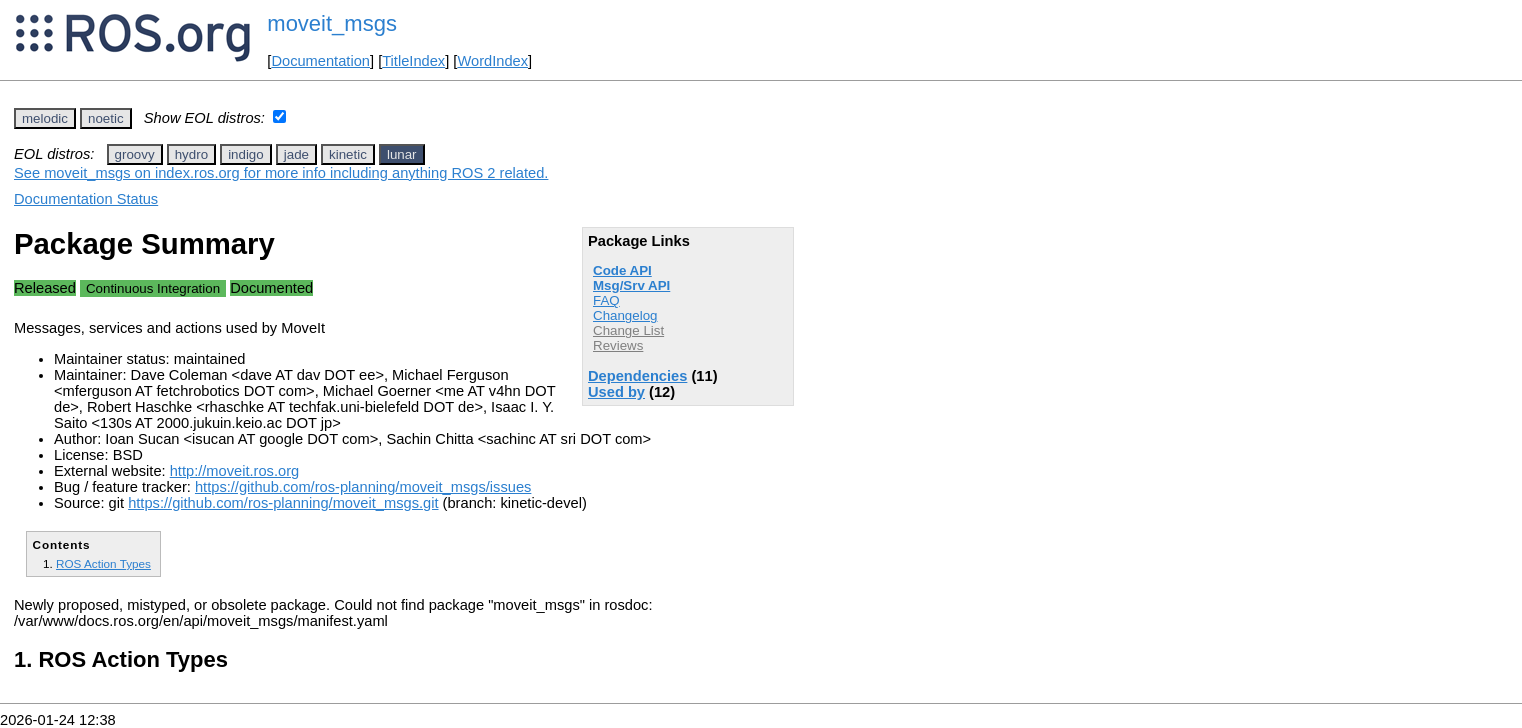 The image size is (1522, 728). What do you see at coordinates (618, 345) in the screenshot?
I see `Reviews` at bounding box center [618, 345].